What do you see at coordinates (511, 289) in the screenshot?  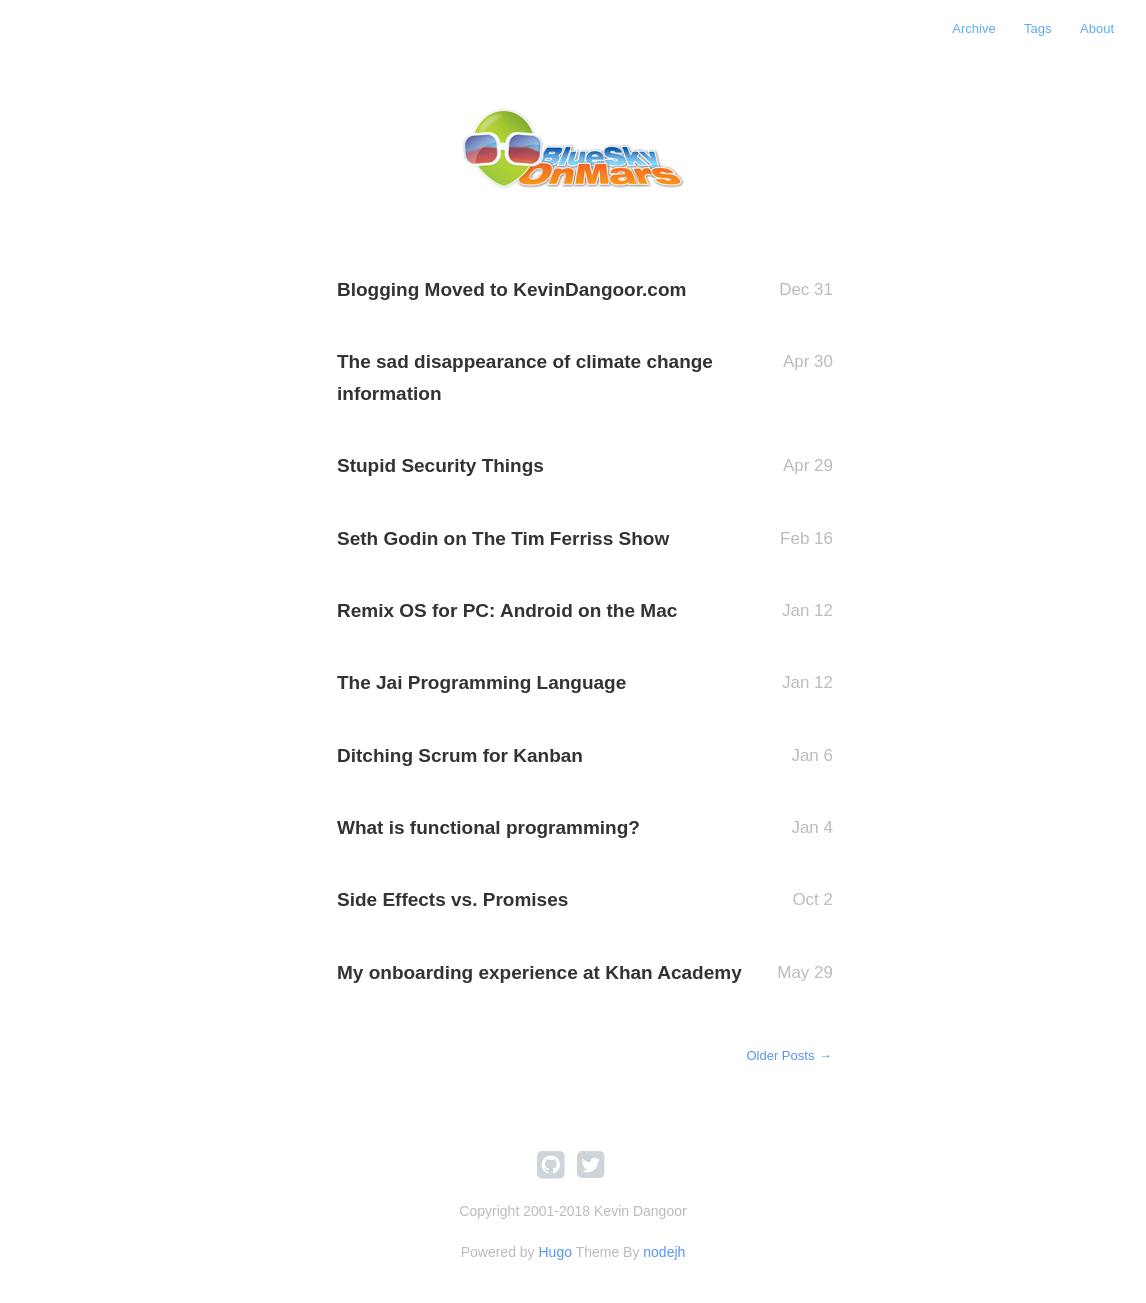 I see `Blogging Moved to KevinDangoor.com` at bounding box center [511, 289].